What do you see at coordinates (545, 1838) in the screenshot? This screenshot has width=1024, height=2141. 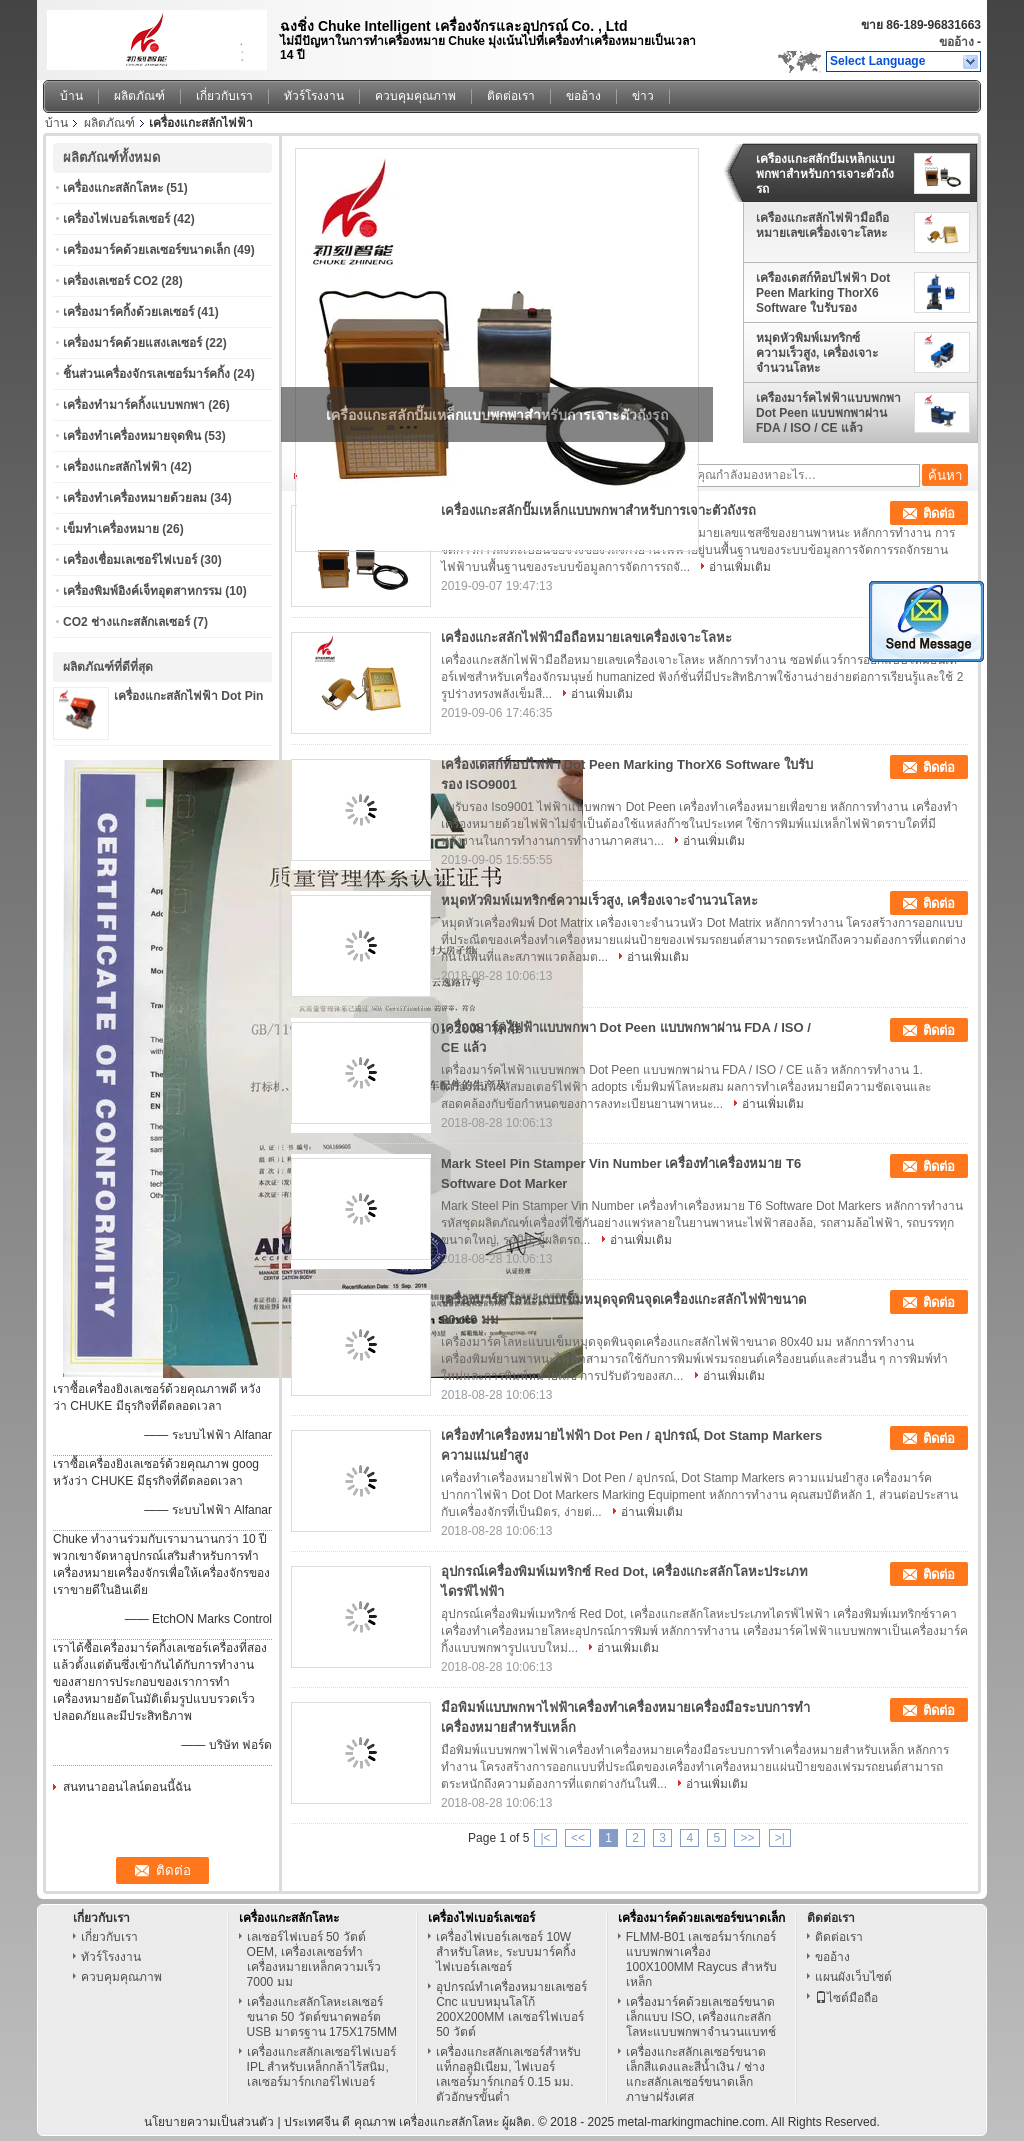 I see `|<` at bounding box center [545, 1838].